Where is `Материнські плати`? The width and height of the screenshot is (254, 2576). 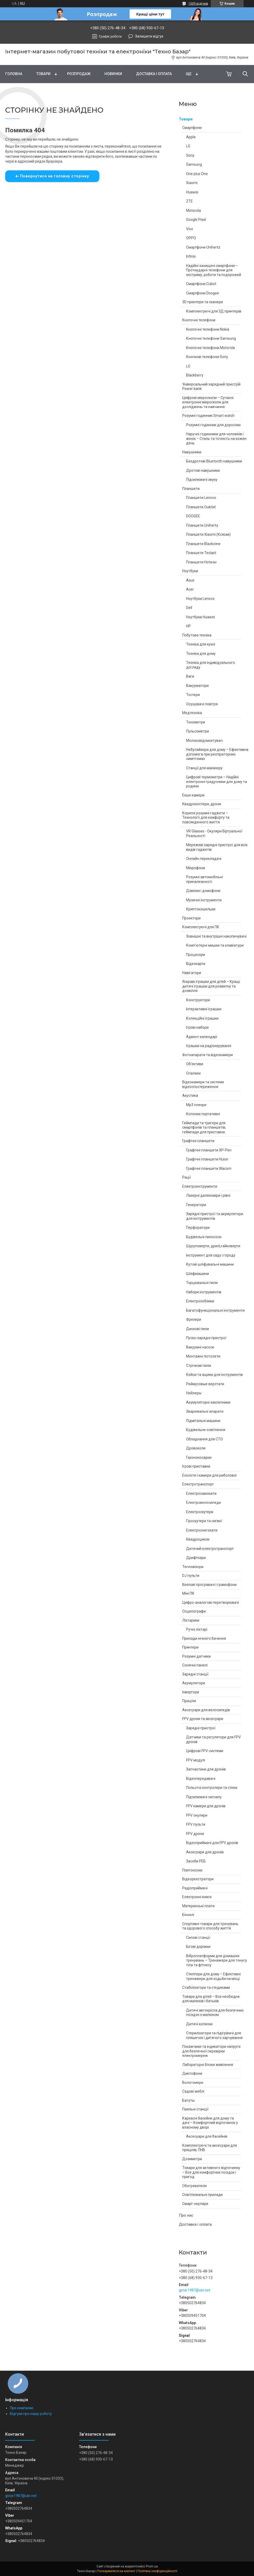 Материнські плати is located at coordinates (198, 1906).